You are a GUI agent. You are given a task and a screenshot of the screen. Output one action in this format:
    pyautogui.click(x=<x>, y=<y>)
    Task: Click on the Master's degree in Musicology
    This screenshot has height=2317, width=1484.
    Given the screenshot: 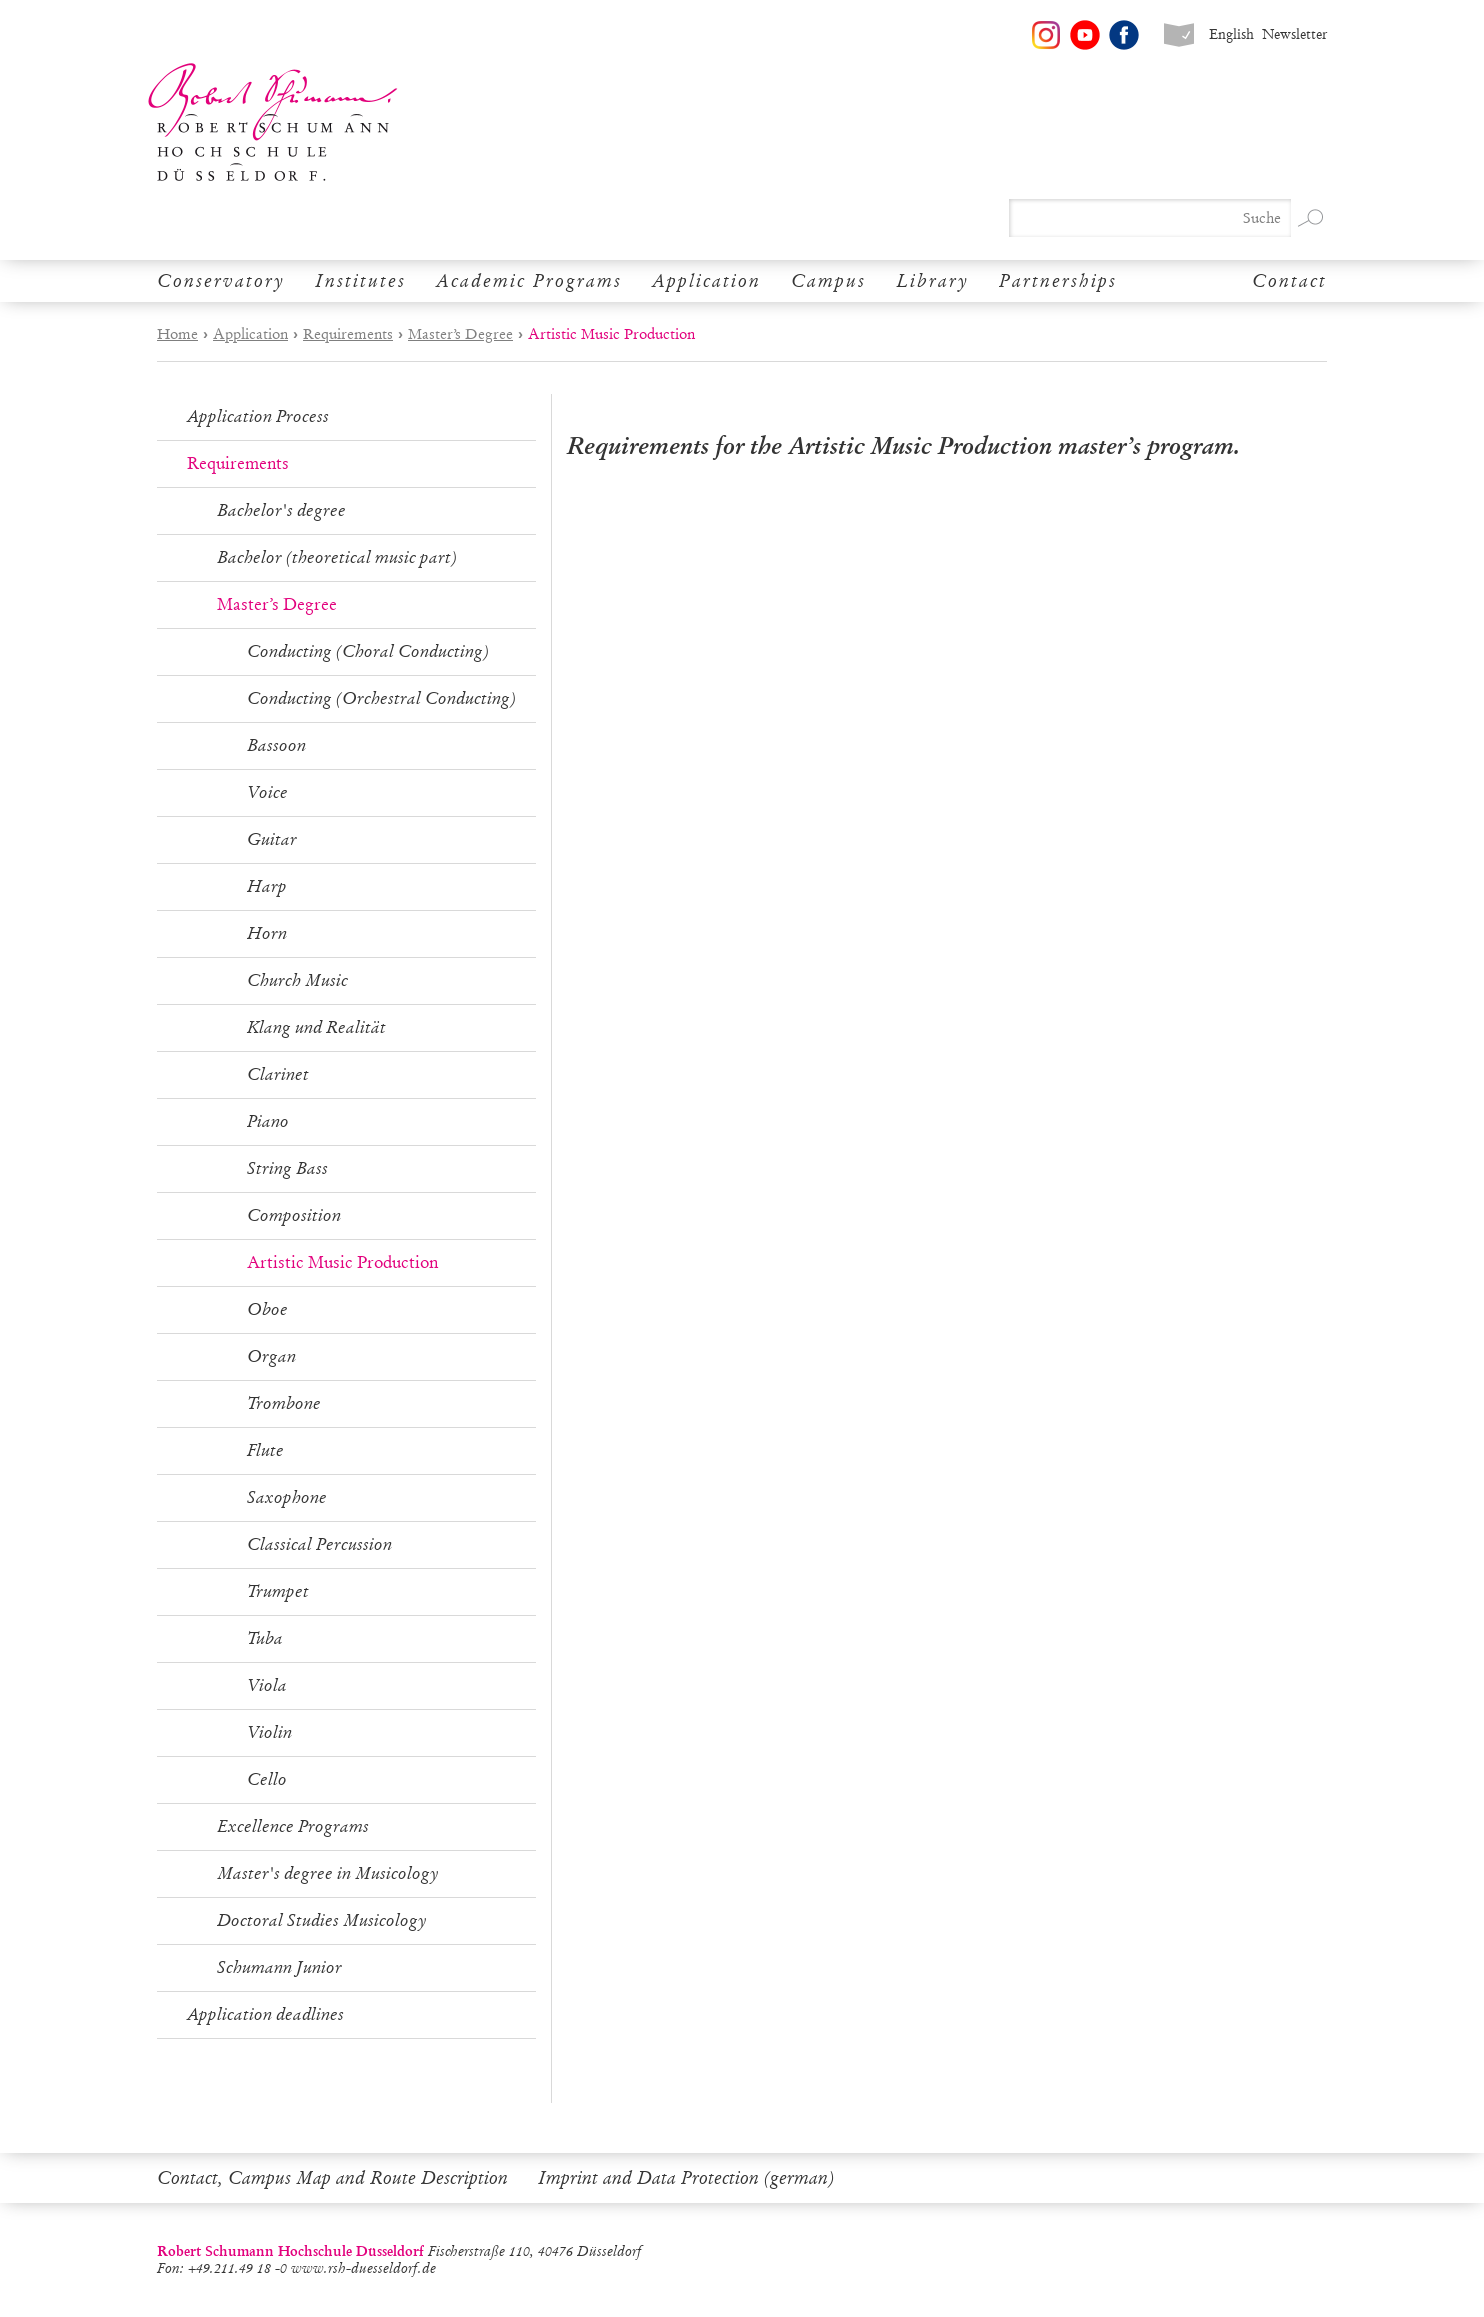 What is the action you would take?
    pyautogui.click(x=328, y=1873)
    